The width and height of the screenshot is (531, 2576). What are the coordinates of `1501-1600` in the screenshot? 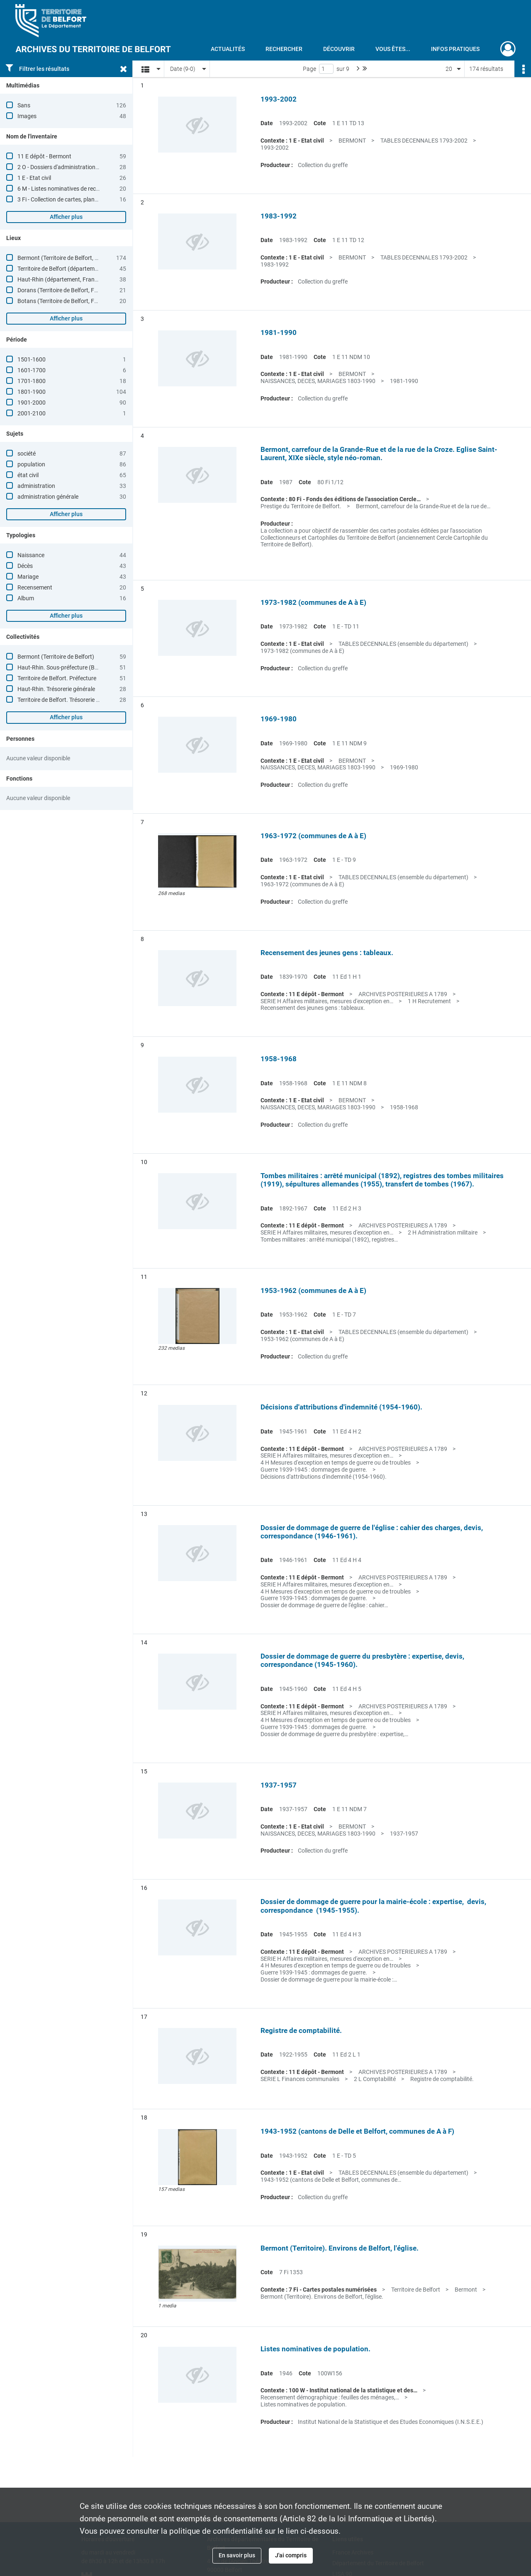 It's located at (31, 359).